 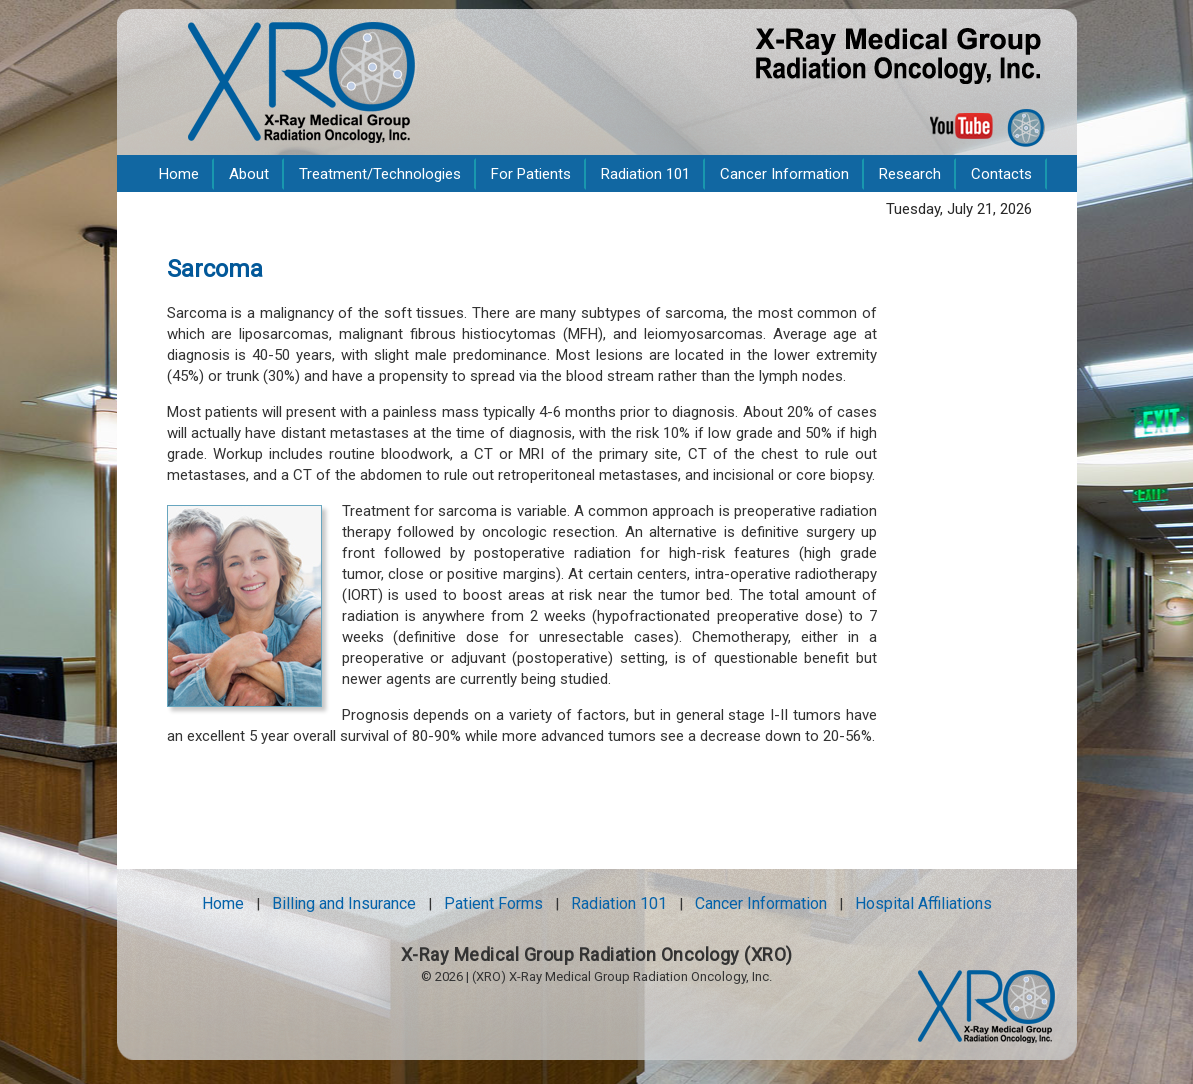 I want to click on Billing and Insurance, so click(x=344, y=903).